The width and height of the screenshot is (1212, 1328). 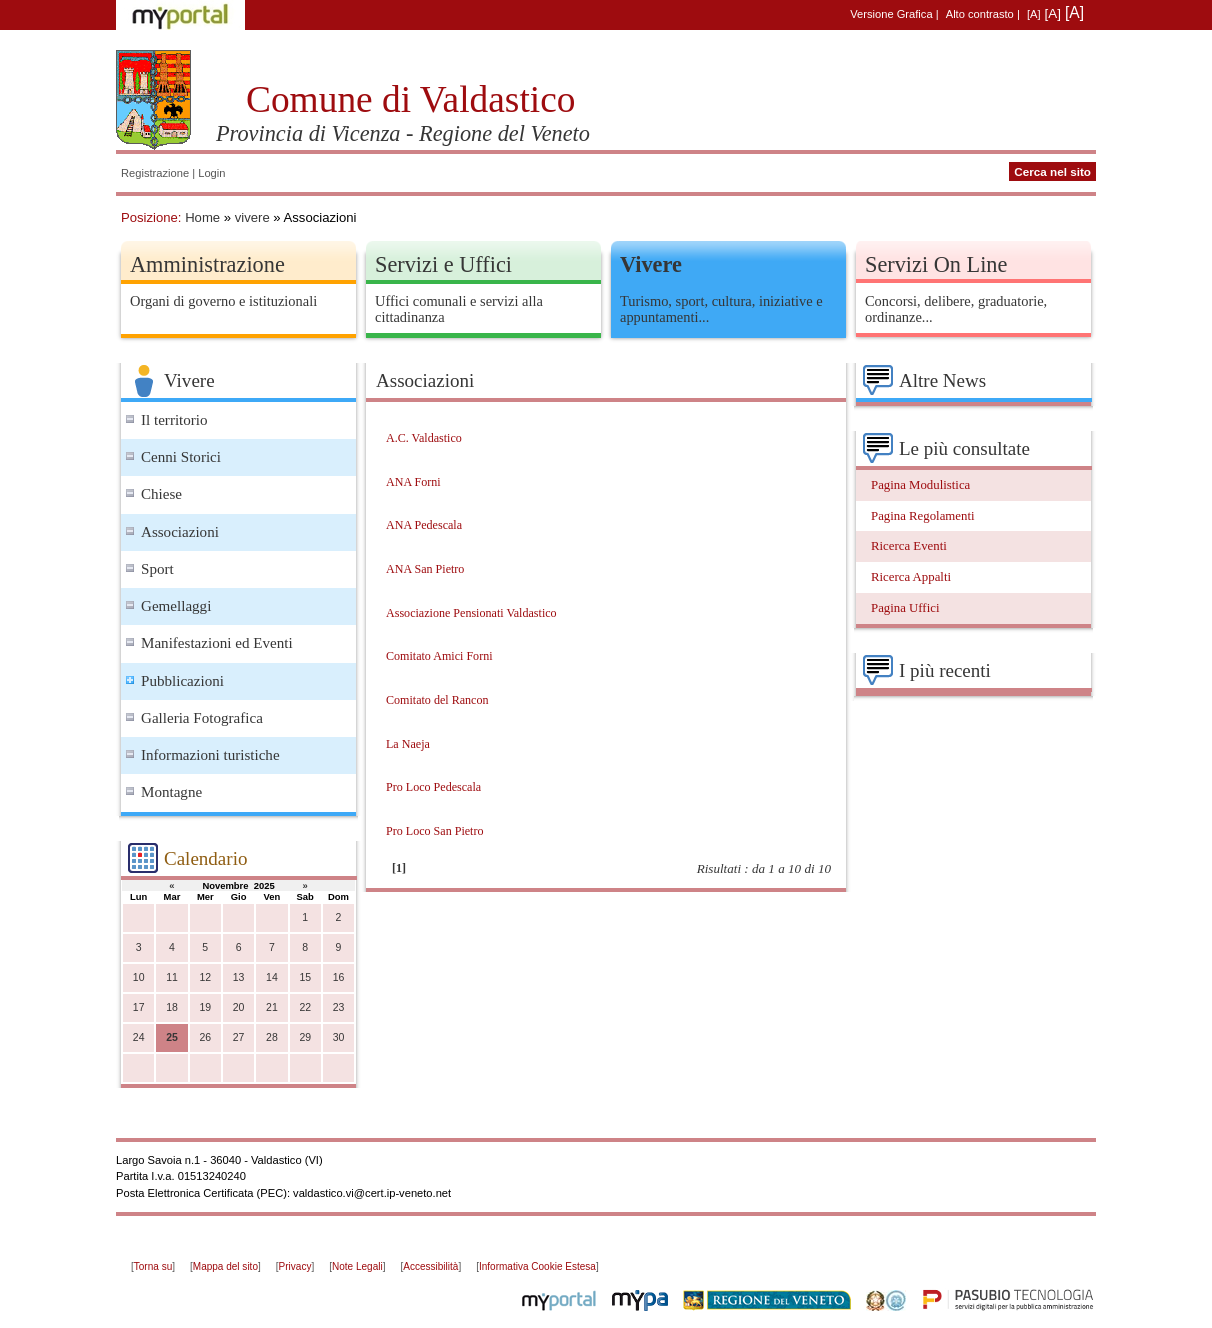 I want to click on Cenni Storici, so click(x=181, y=457).